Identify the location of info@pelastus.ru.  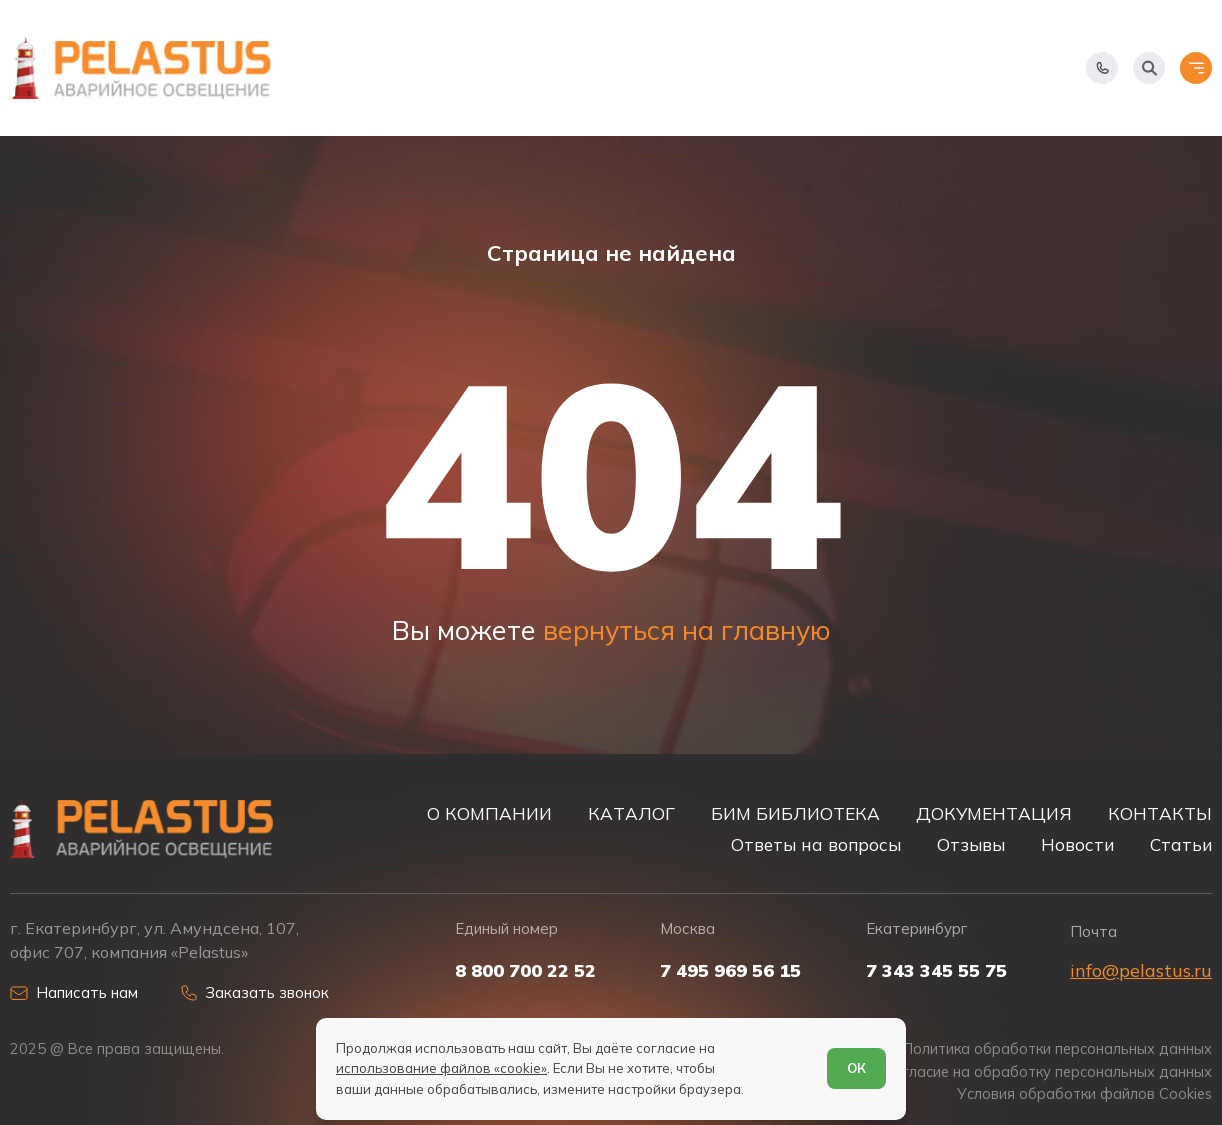
(1141, 970).